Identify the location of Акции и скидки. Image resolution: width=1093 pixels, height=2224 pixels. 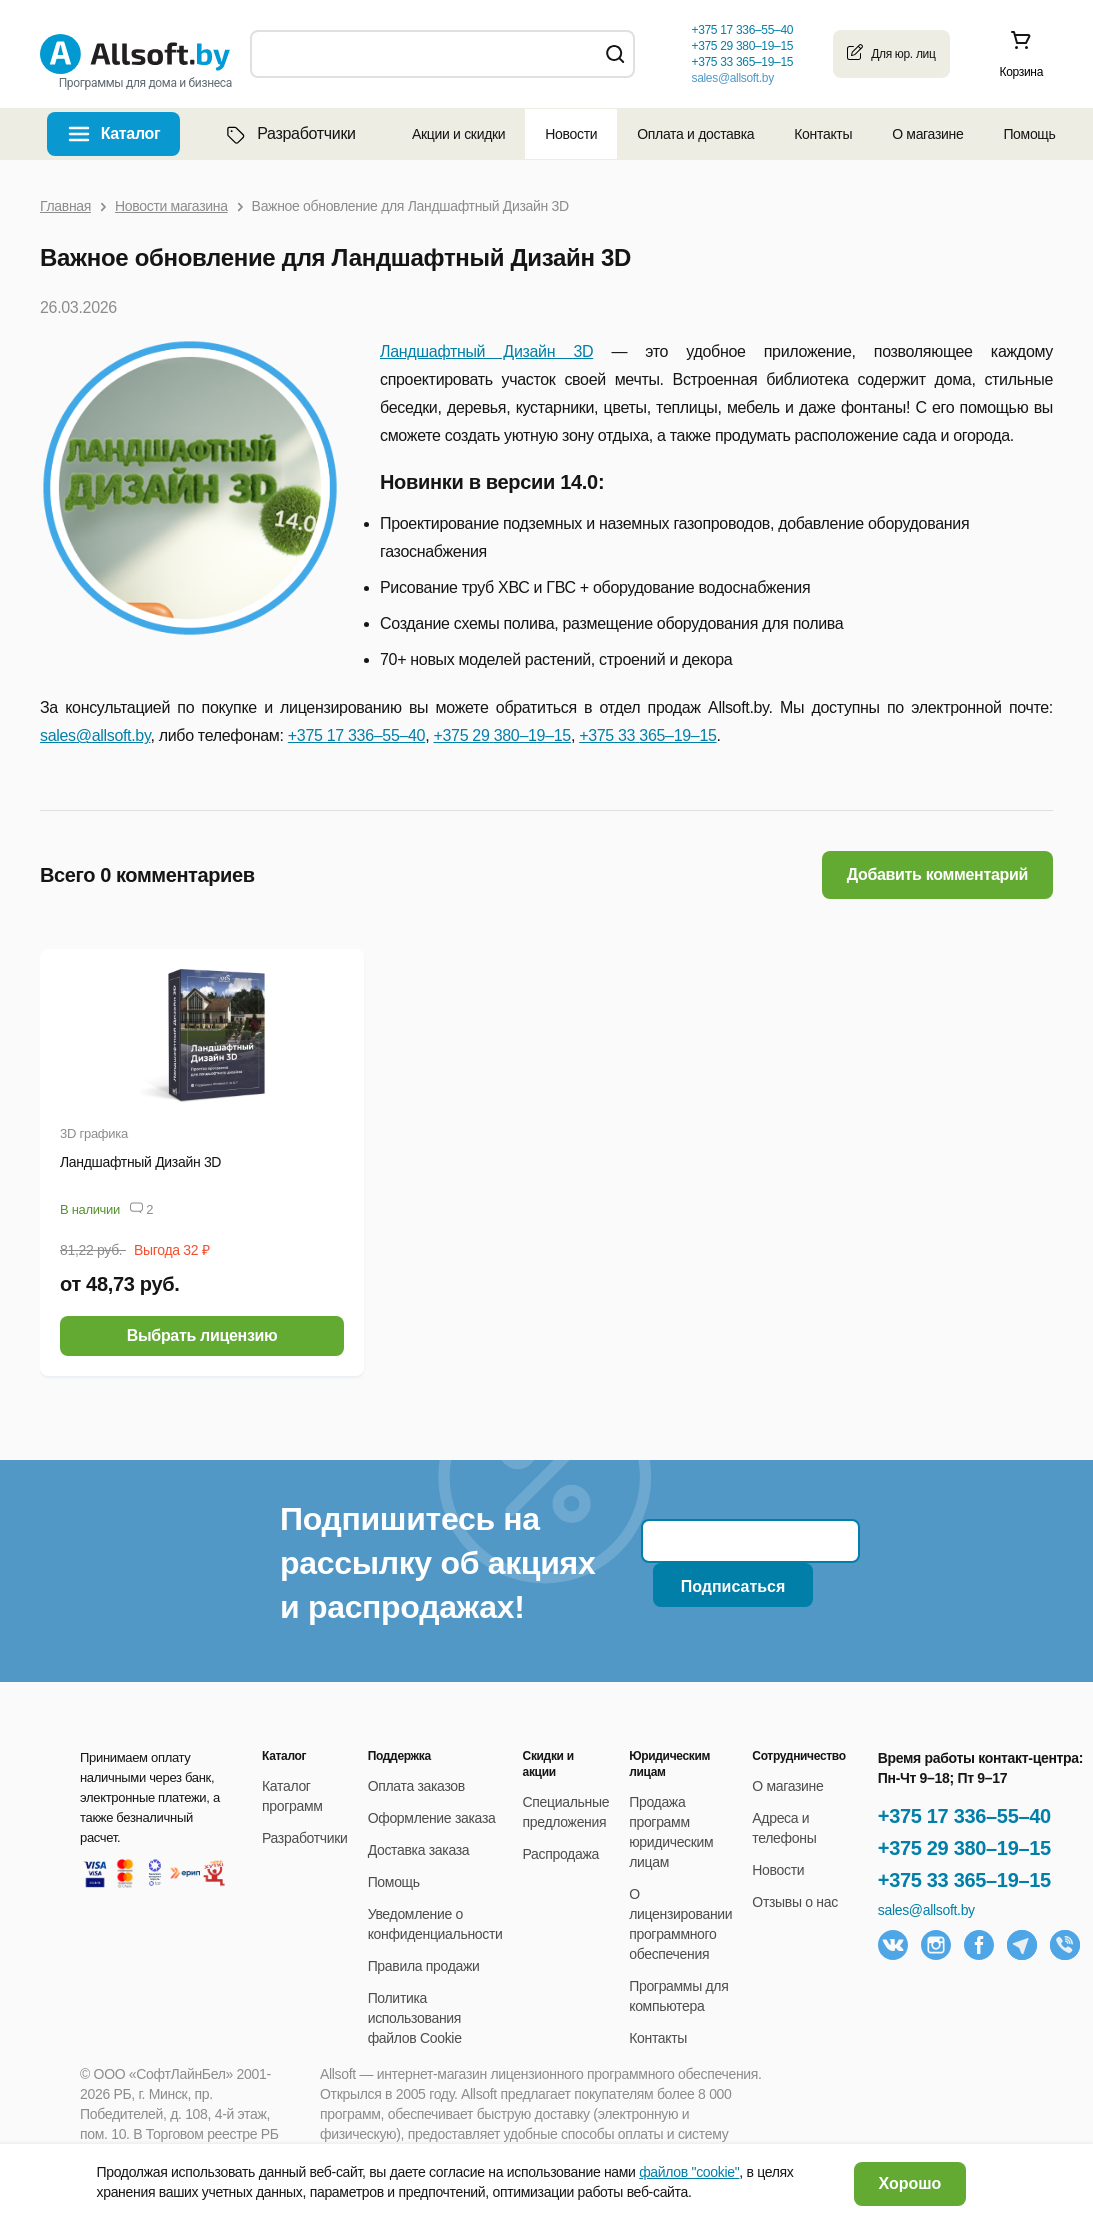
(458, 134).